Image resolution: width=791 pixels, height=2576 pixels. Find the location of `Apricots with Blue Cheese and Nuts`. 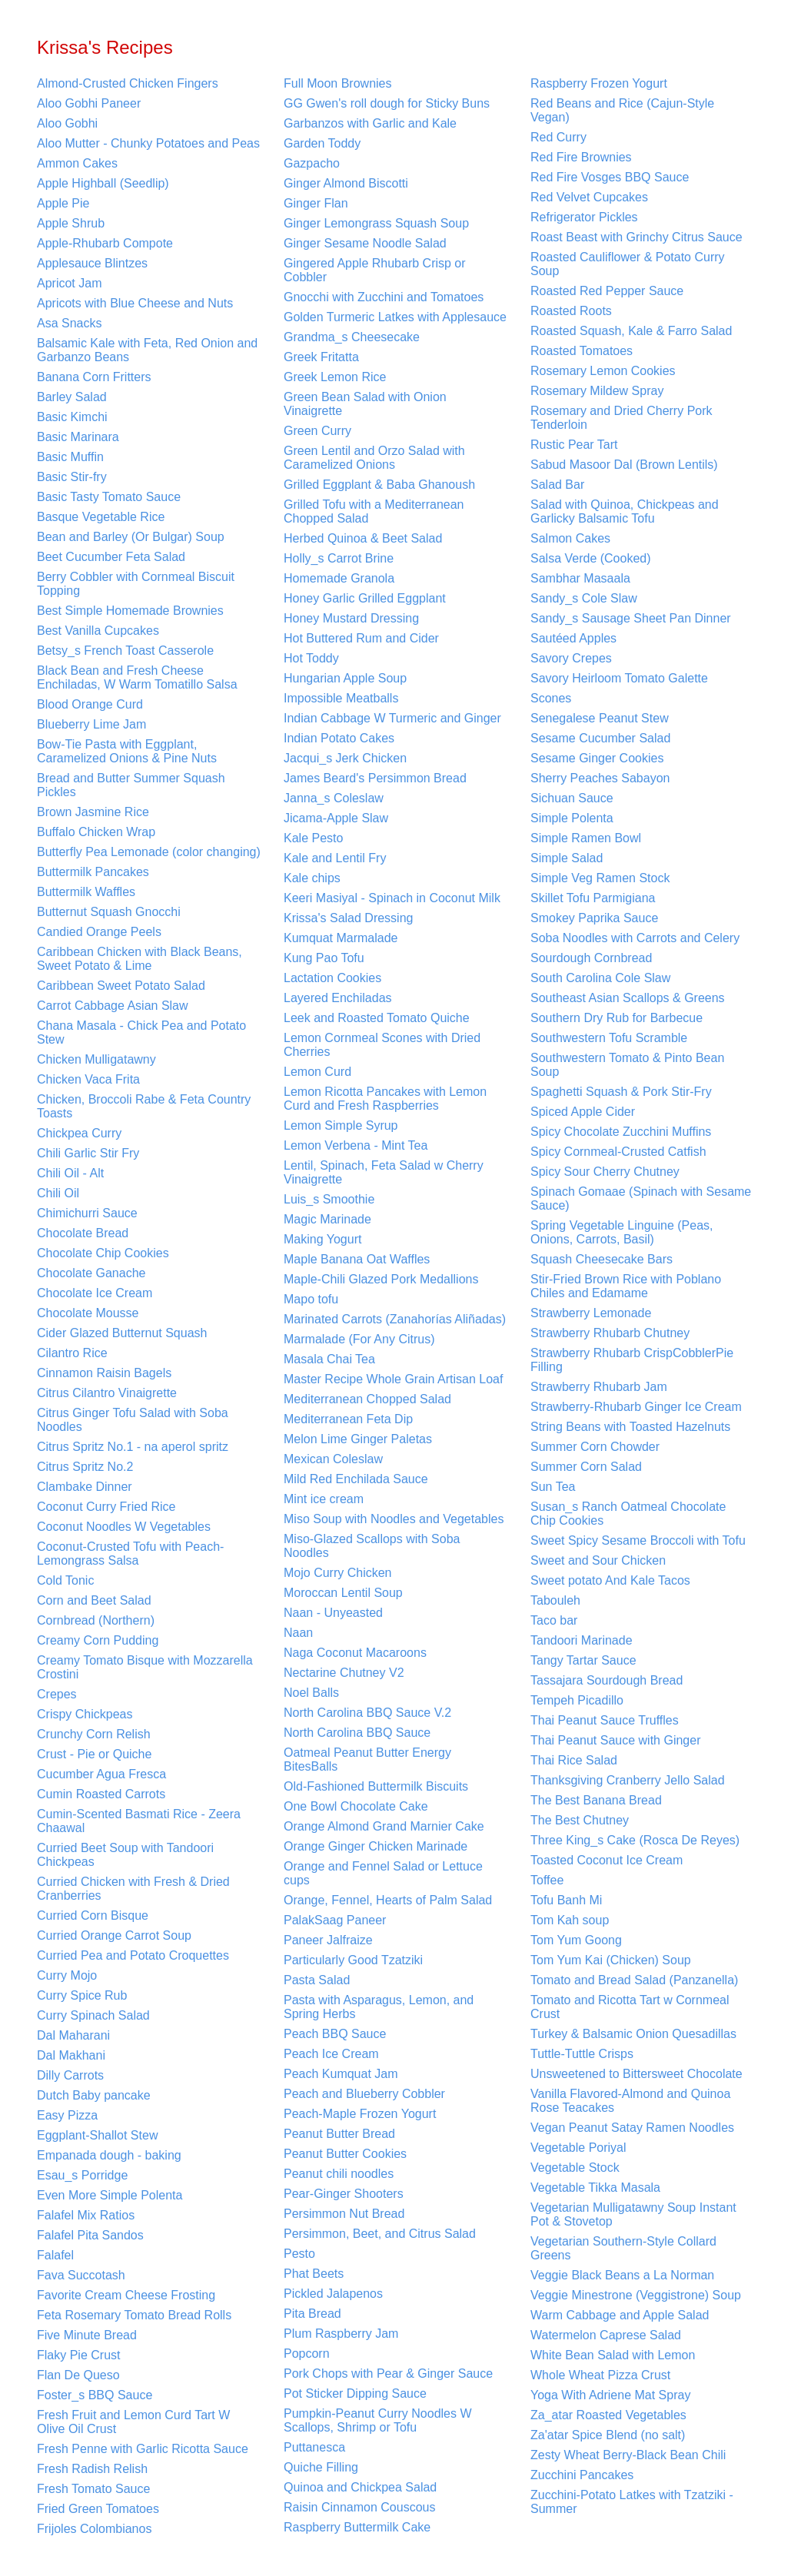

Apricots with Blue Cheese and Nuts is located at coordinates (135, 303).